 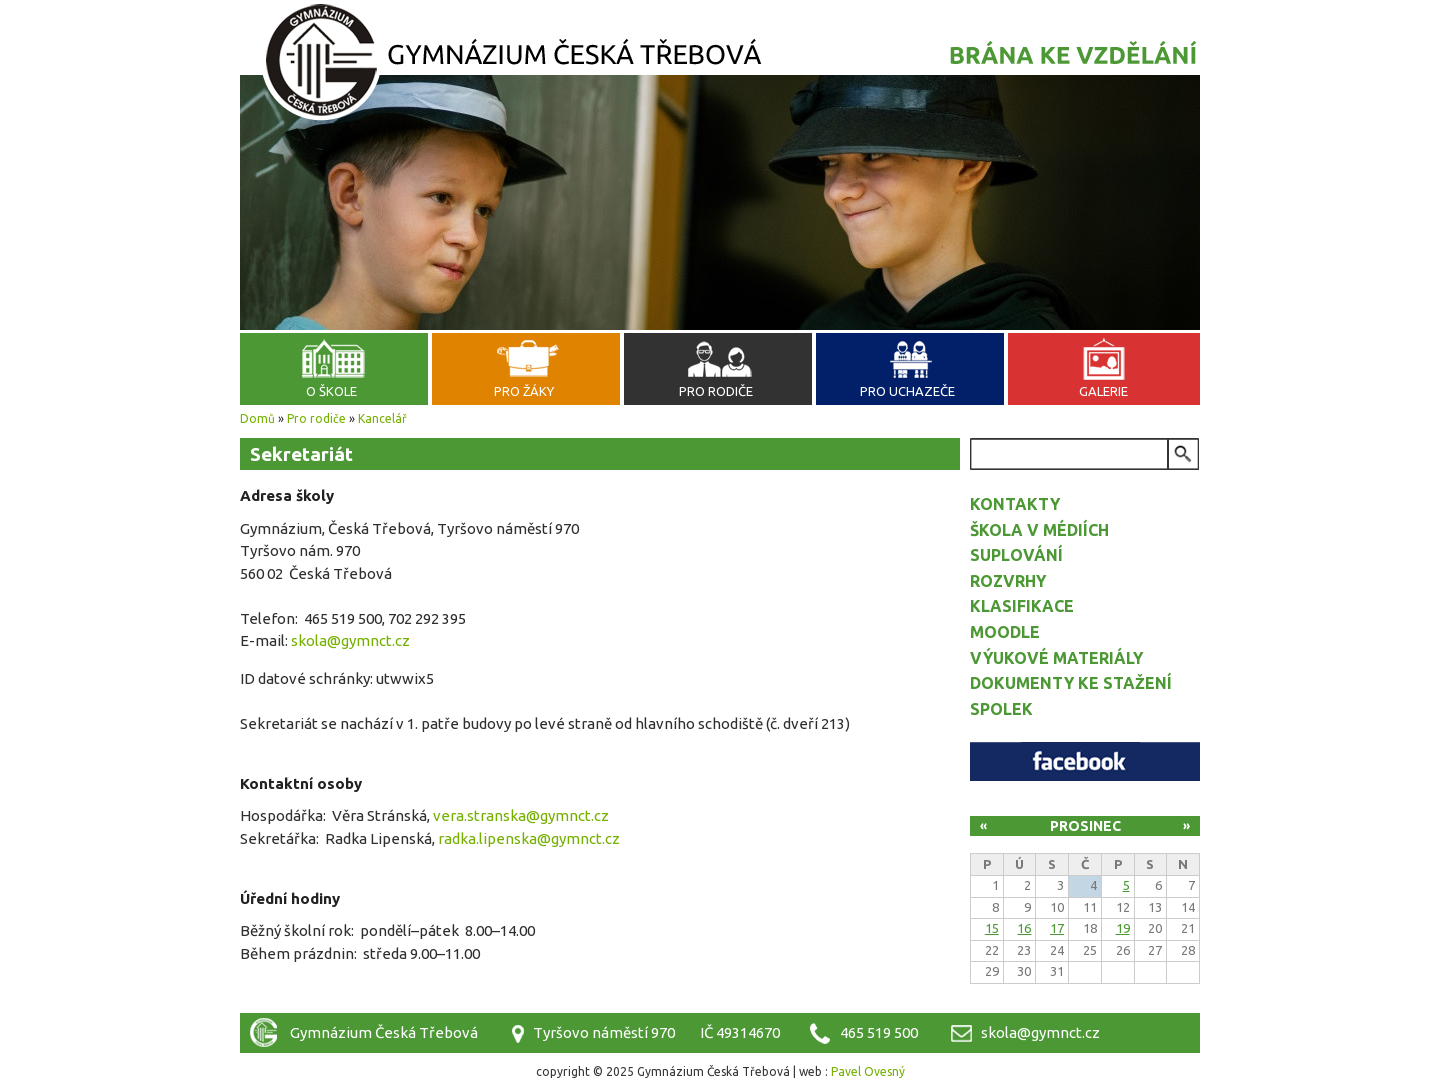 What do you see at coordinates (1039, 530) in the screenshot?
I see `Škola v médiích` at bounding box center [1039, 530].